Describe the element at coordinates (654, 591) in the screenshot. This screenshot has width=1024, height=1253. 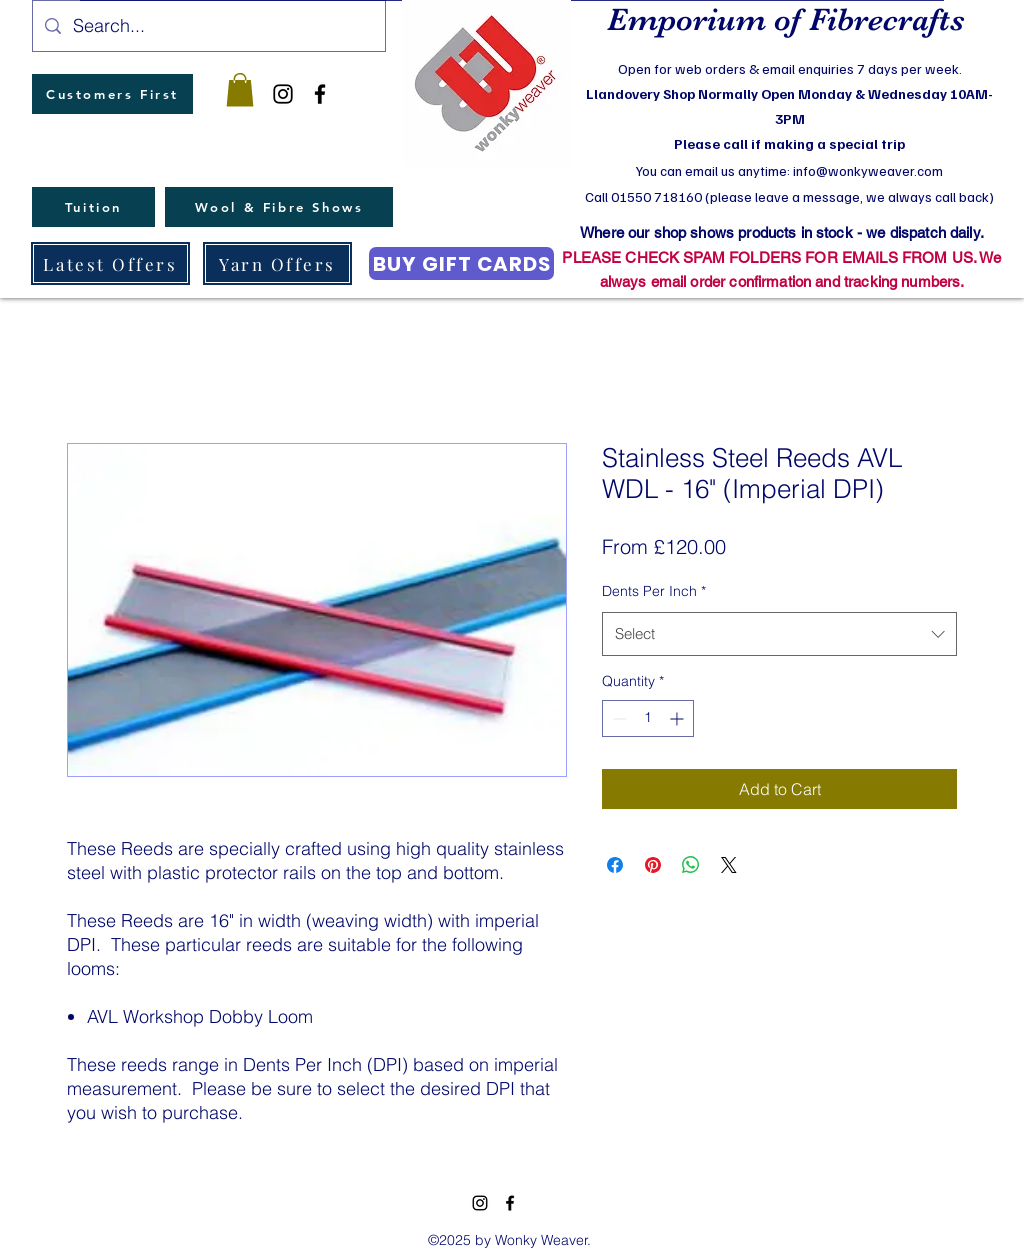
I see `Dents Per Inch` at that location.